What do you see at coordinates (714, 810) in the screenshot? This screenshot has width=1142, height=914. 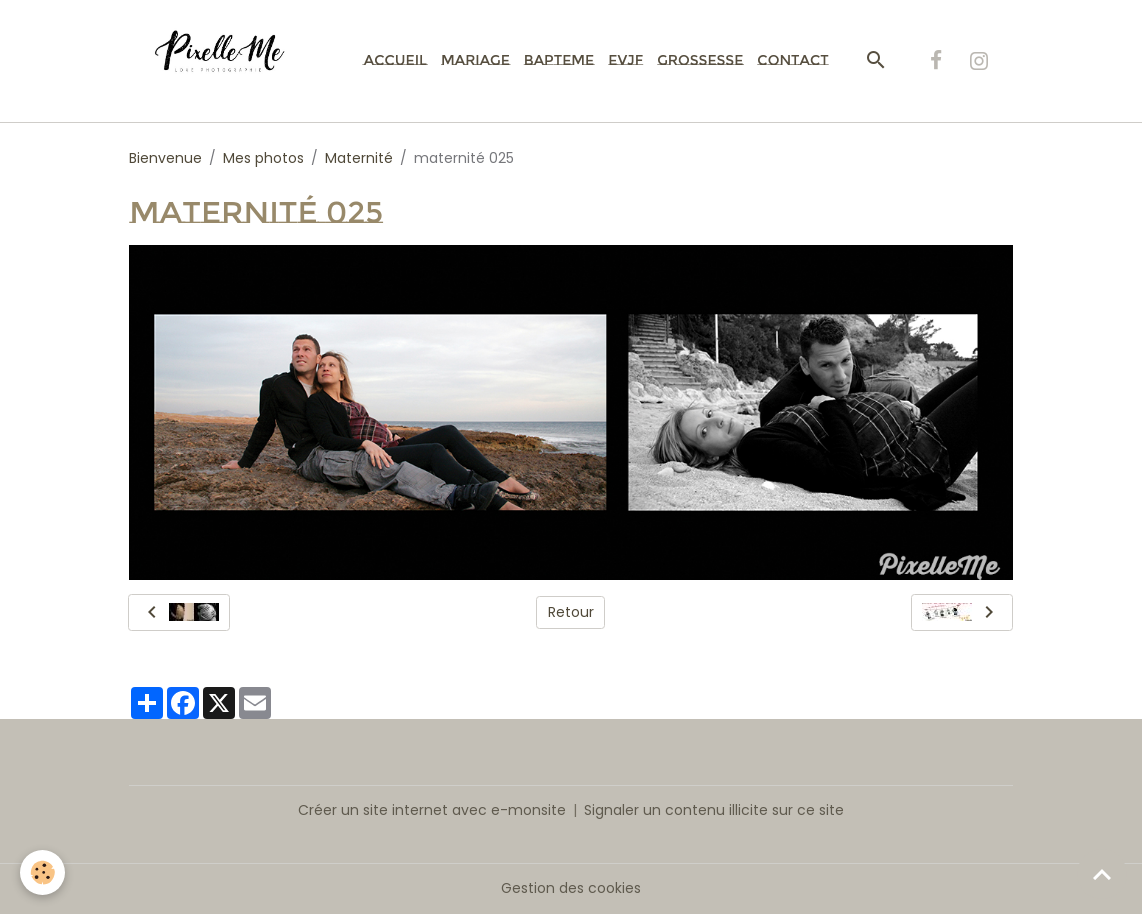 I see `Signaler un contenu illicite sur ce site` at bounding box center [714, 810].